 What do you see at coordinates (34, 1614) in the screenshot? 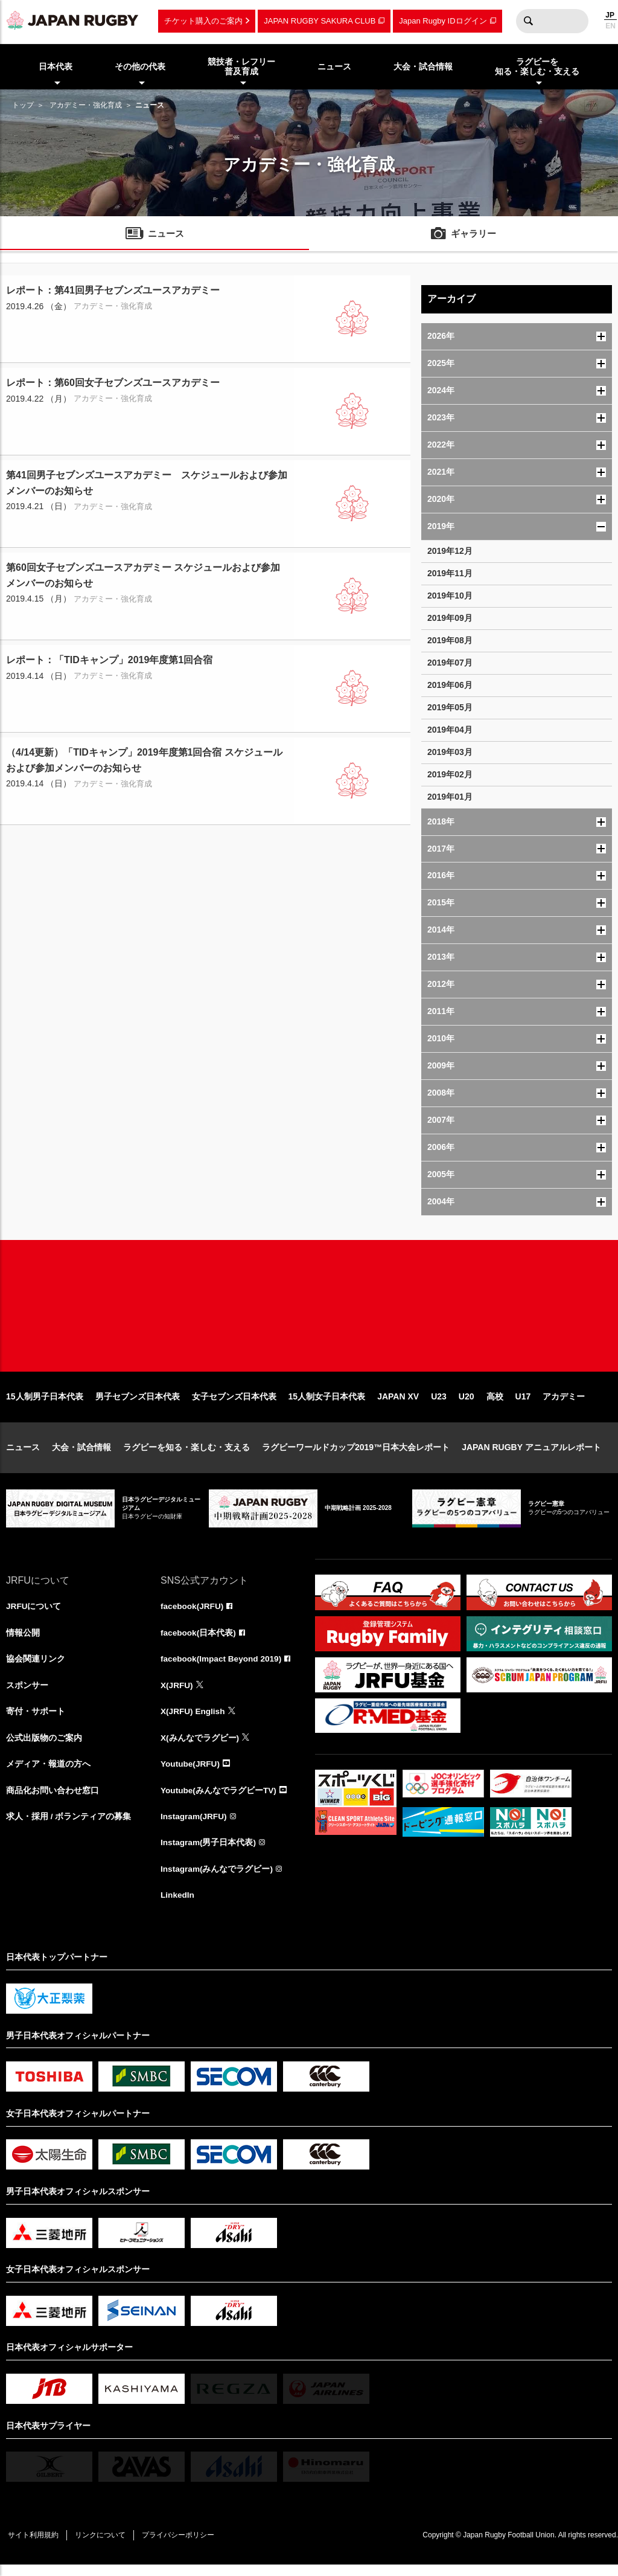
I see `JRFUについて` at bounding box center [34, 1614].